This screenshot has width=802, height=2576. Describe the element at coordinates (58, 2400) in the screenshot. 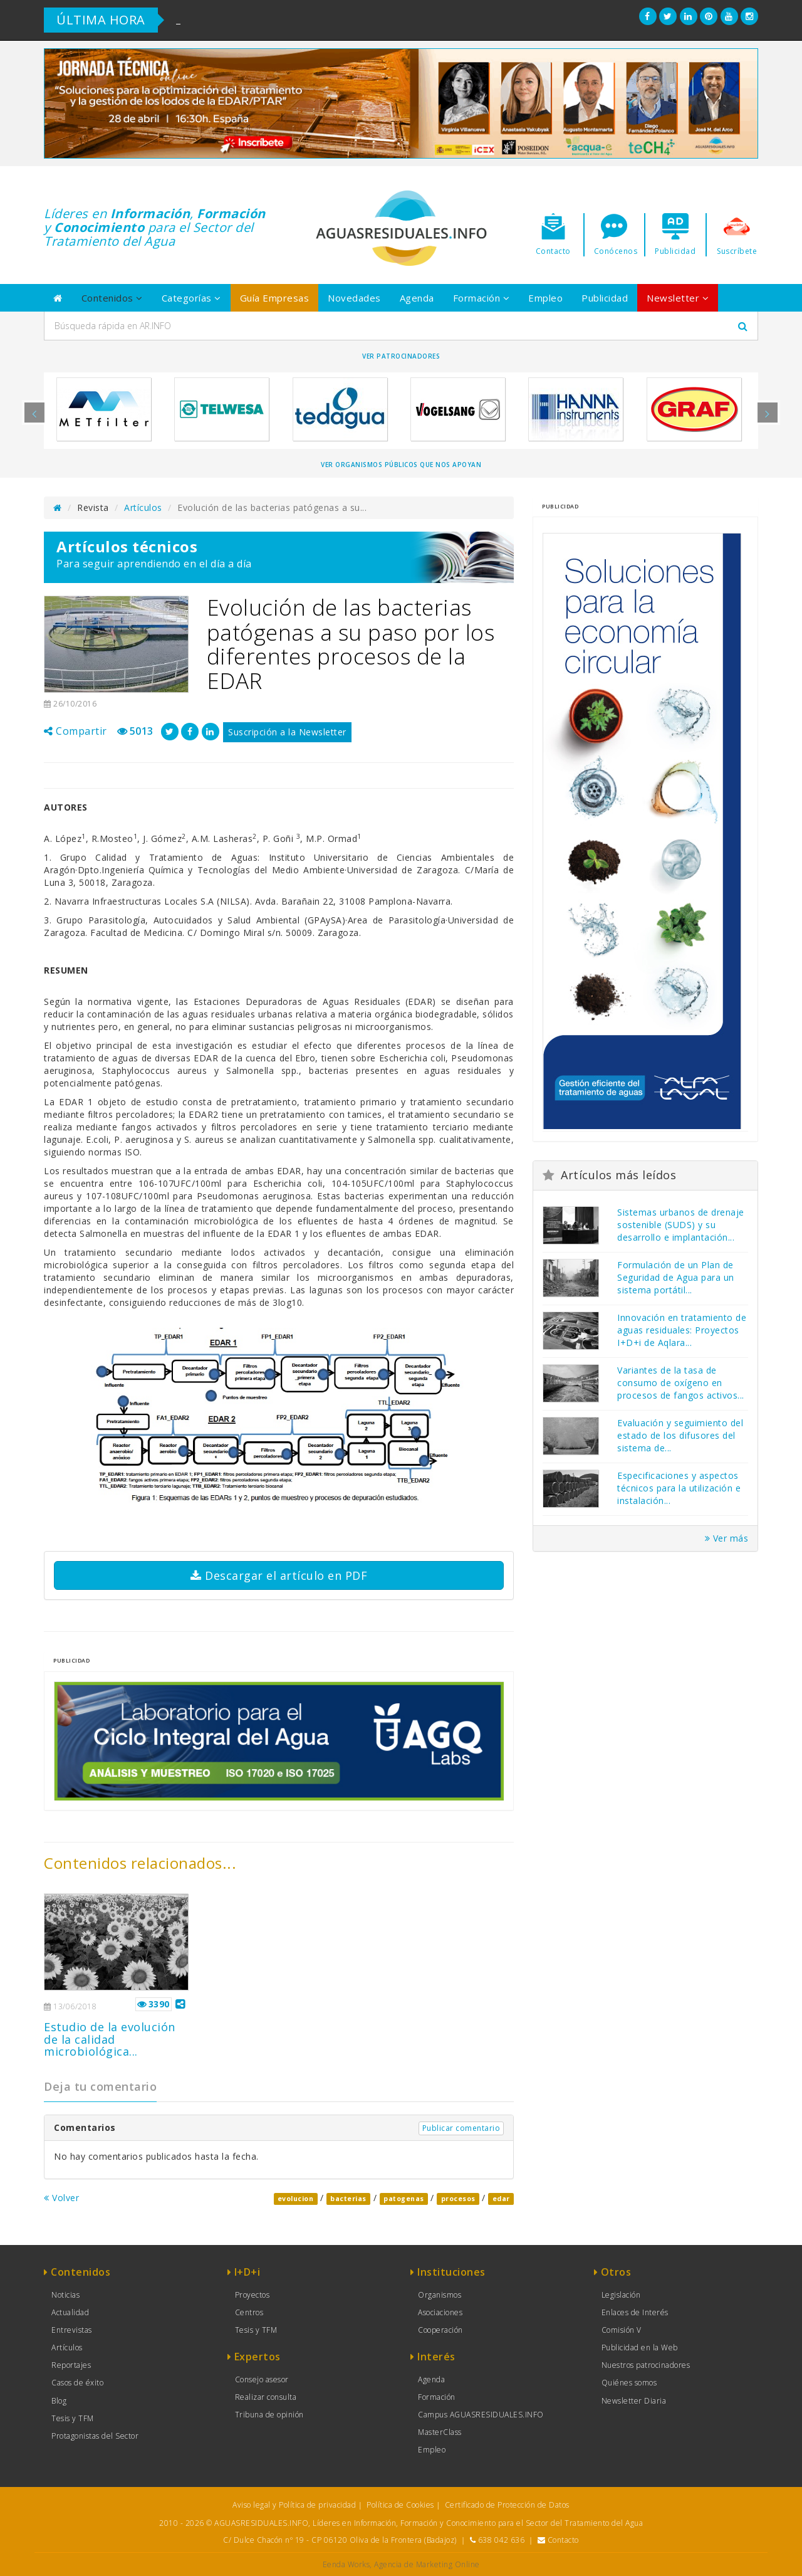

I see `Blog` at that location.